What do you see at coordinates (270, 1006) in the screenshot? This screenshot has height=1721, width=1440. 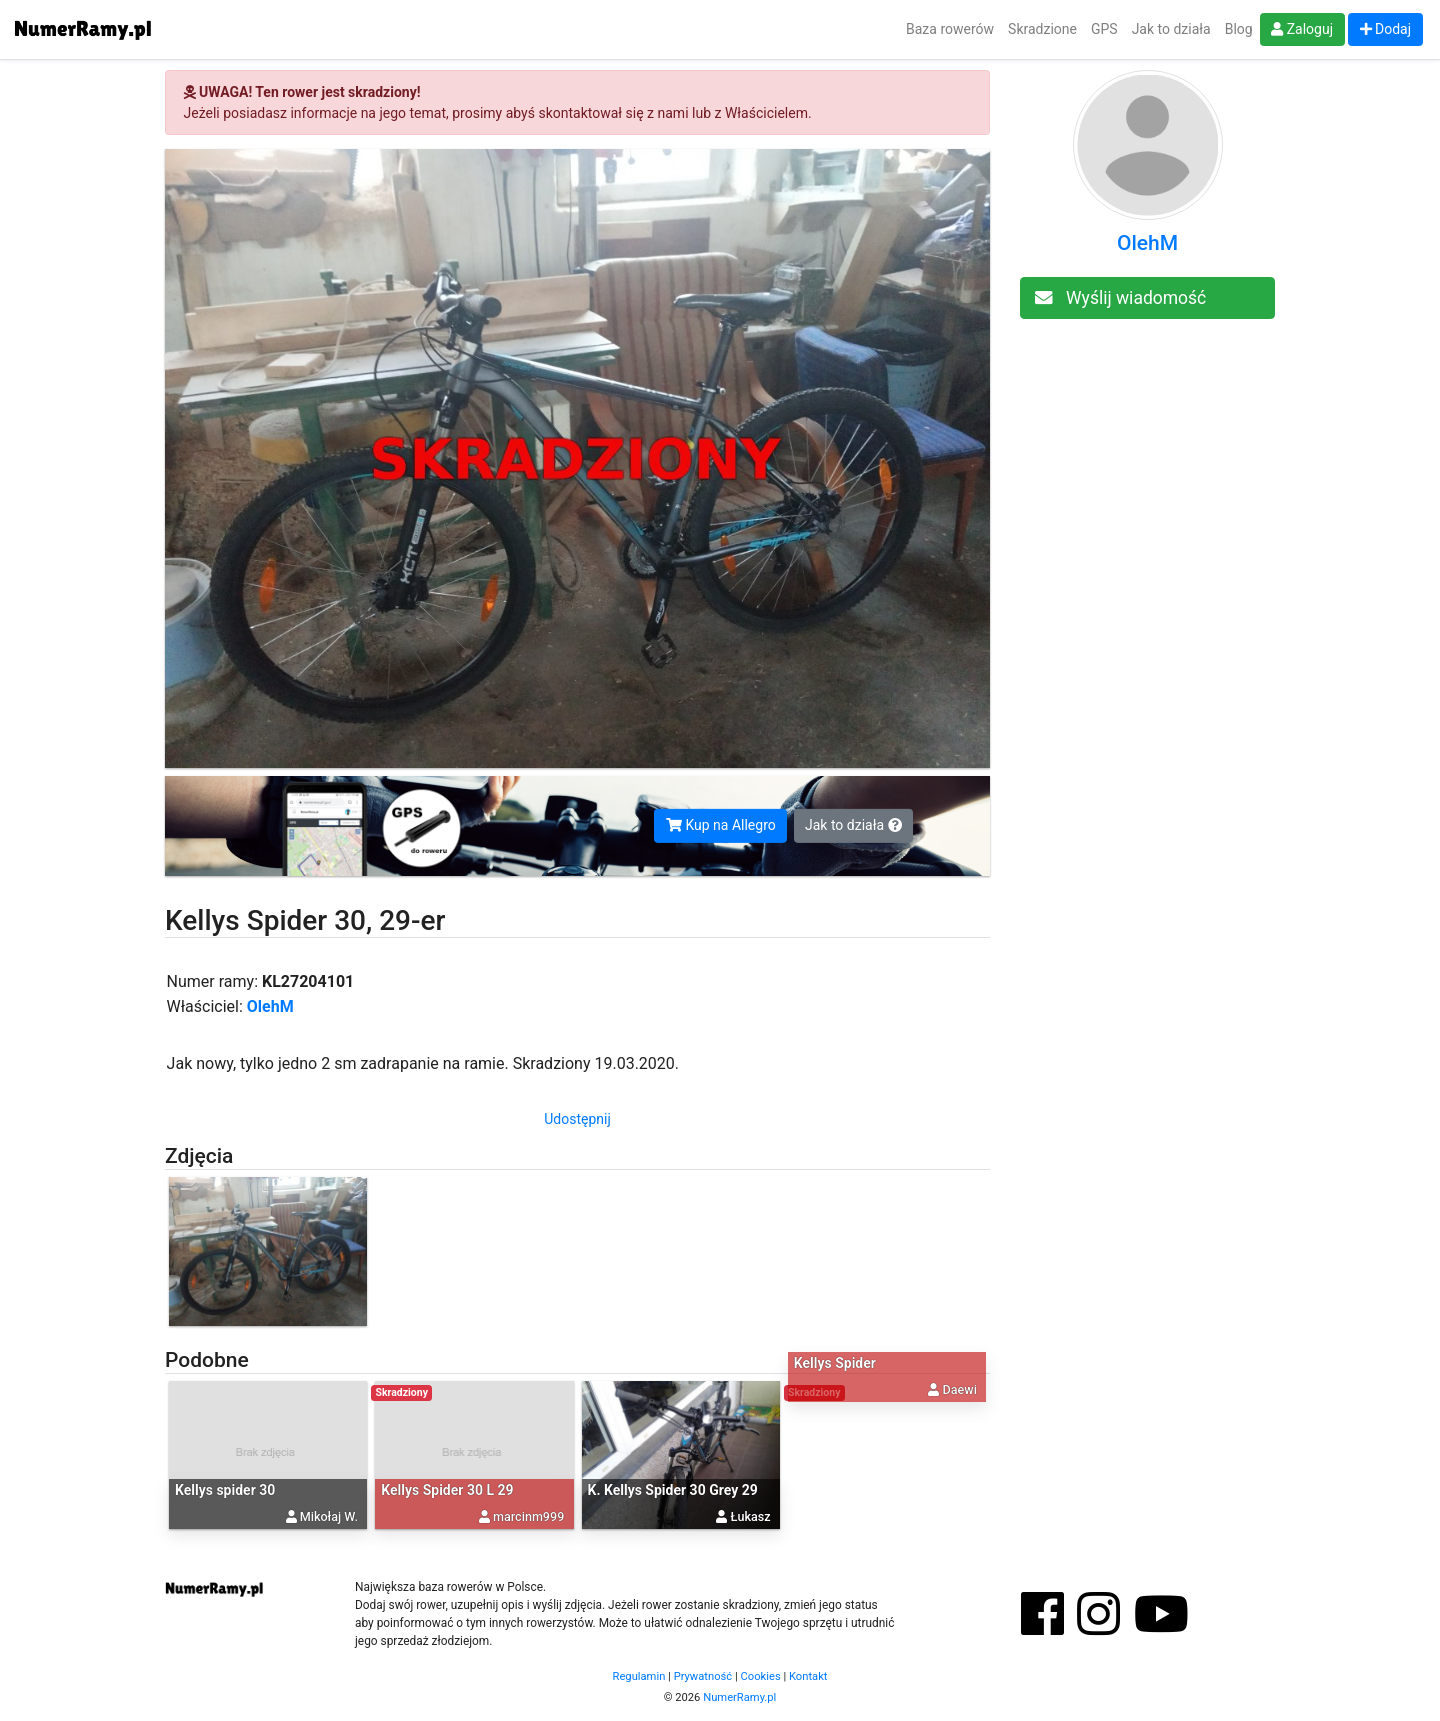 I see `OlehM` at bounding box center [270, 1006].